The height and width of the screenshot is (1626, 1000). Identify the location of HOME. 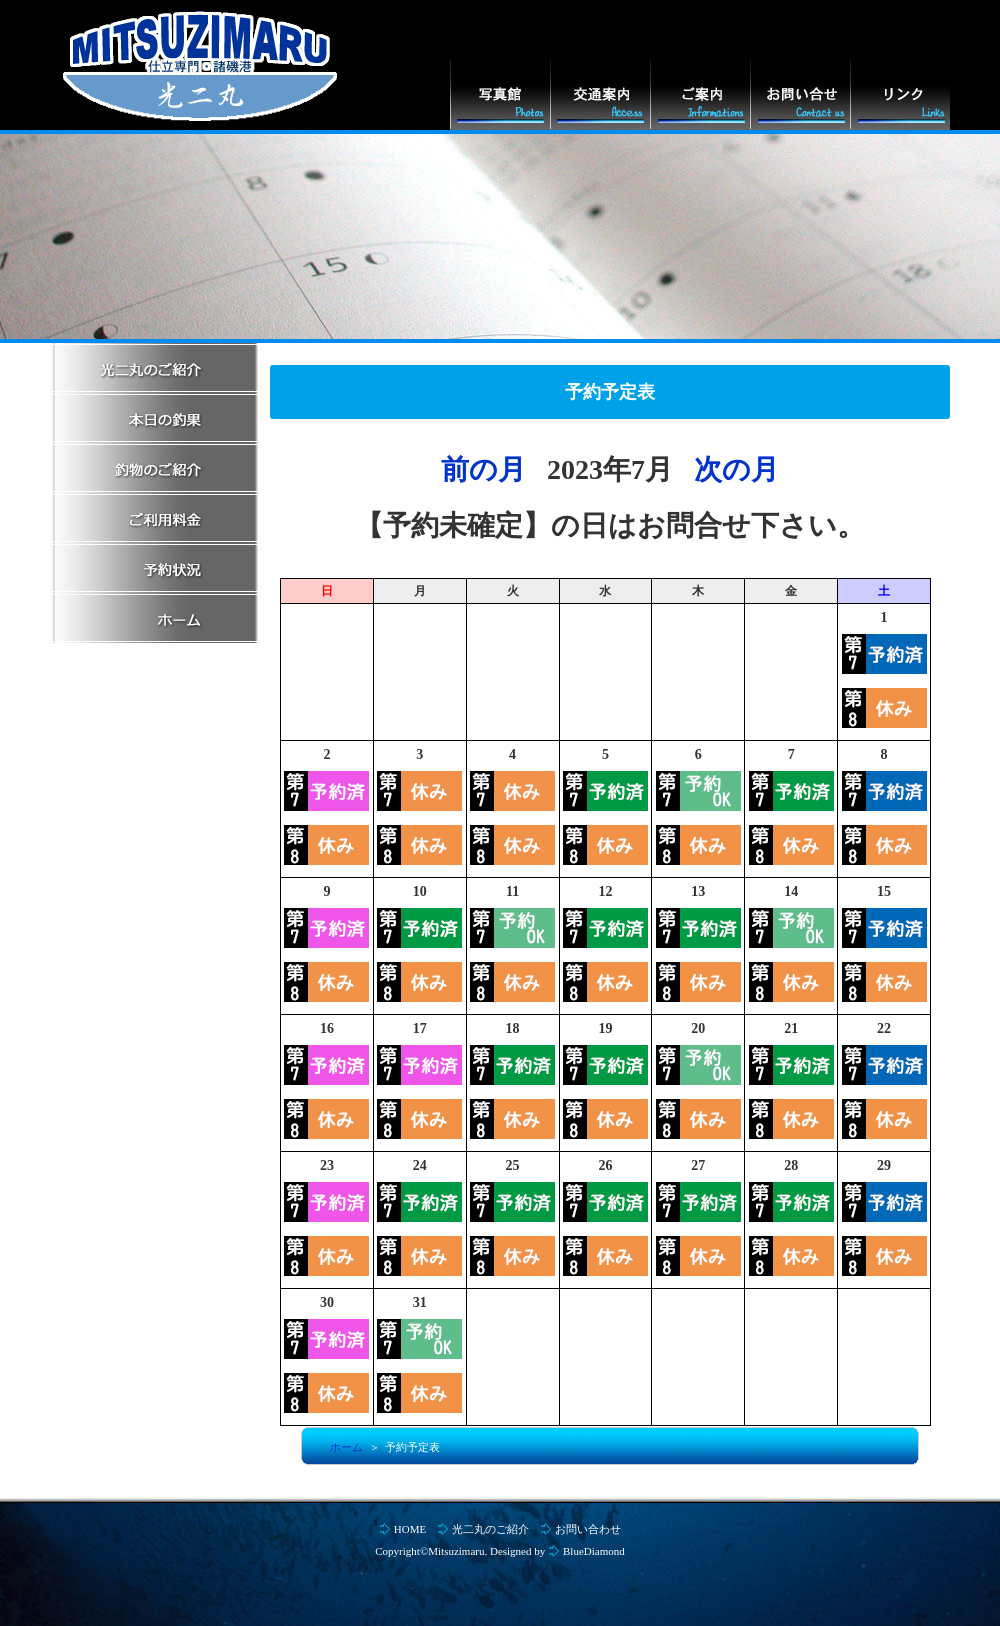
(410, 1529).